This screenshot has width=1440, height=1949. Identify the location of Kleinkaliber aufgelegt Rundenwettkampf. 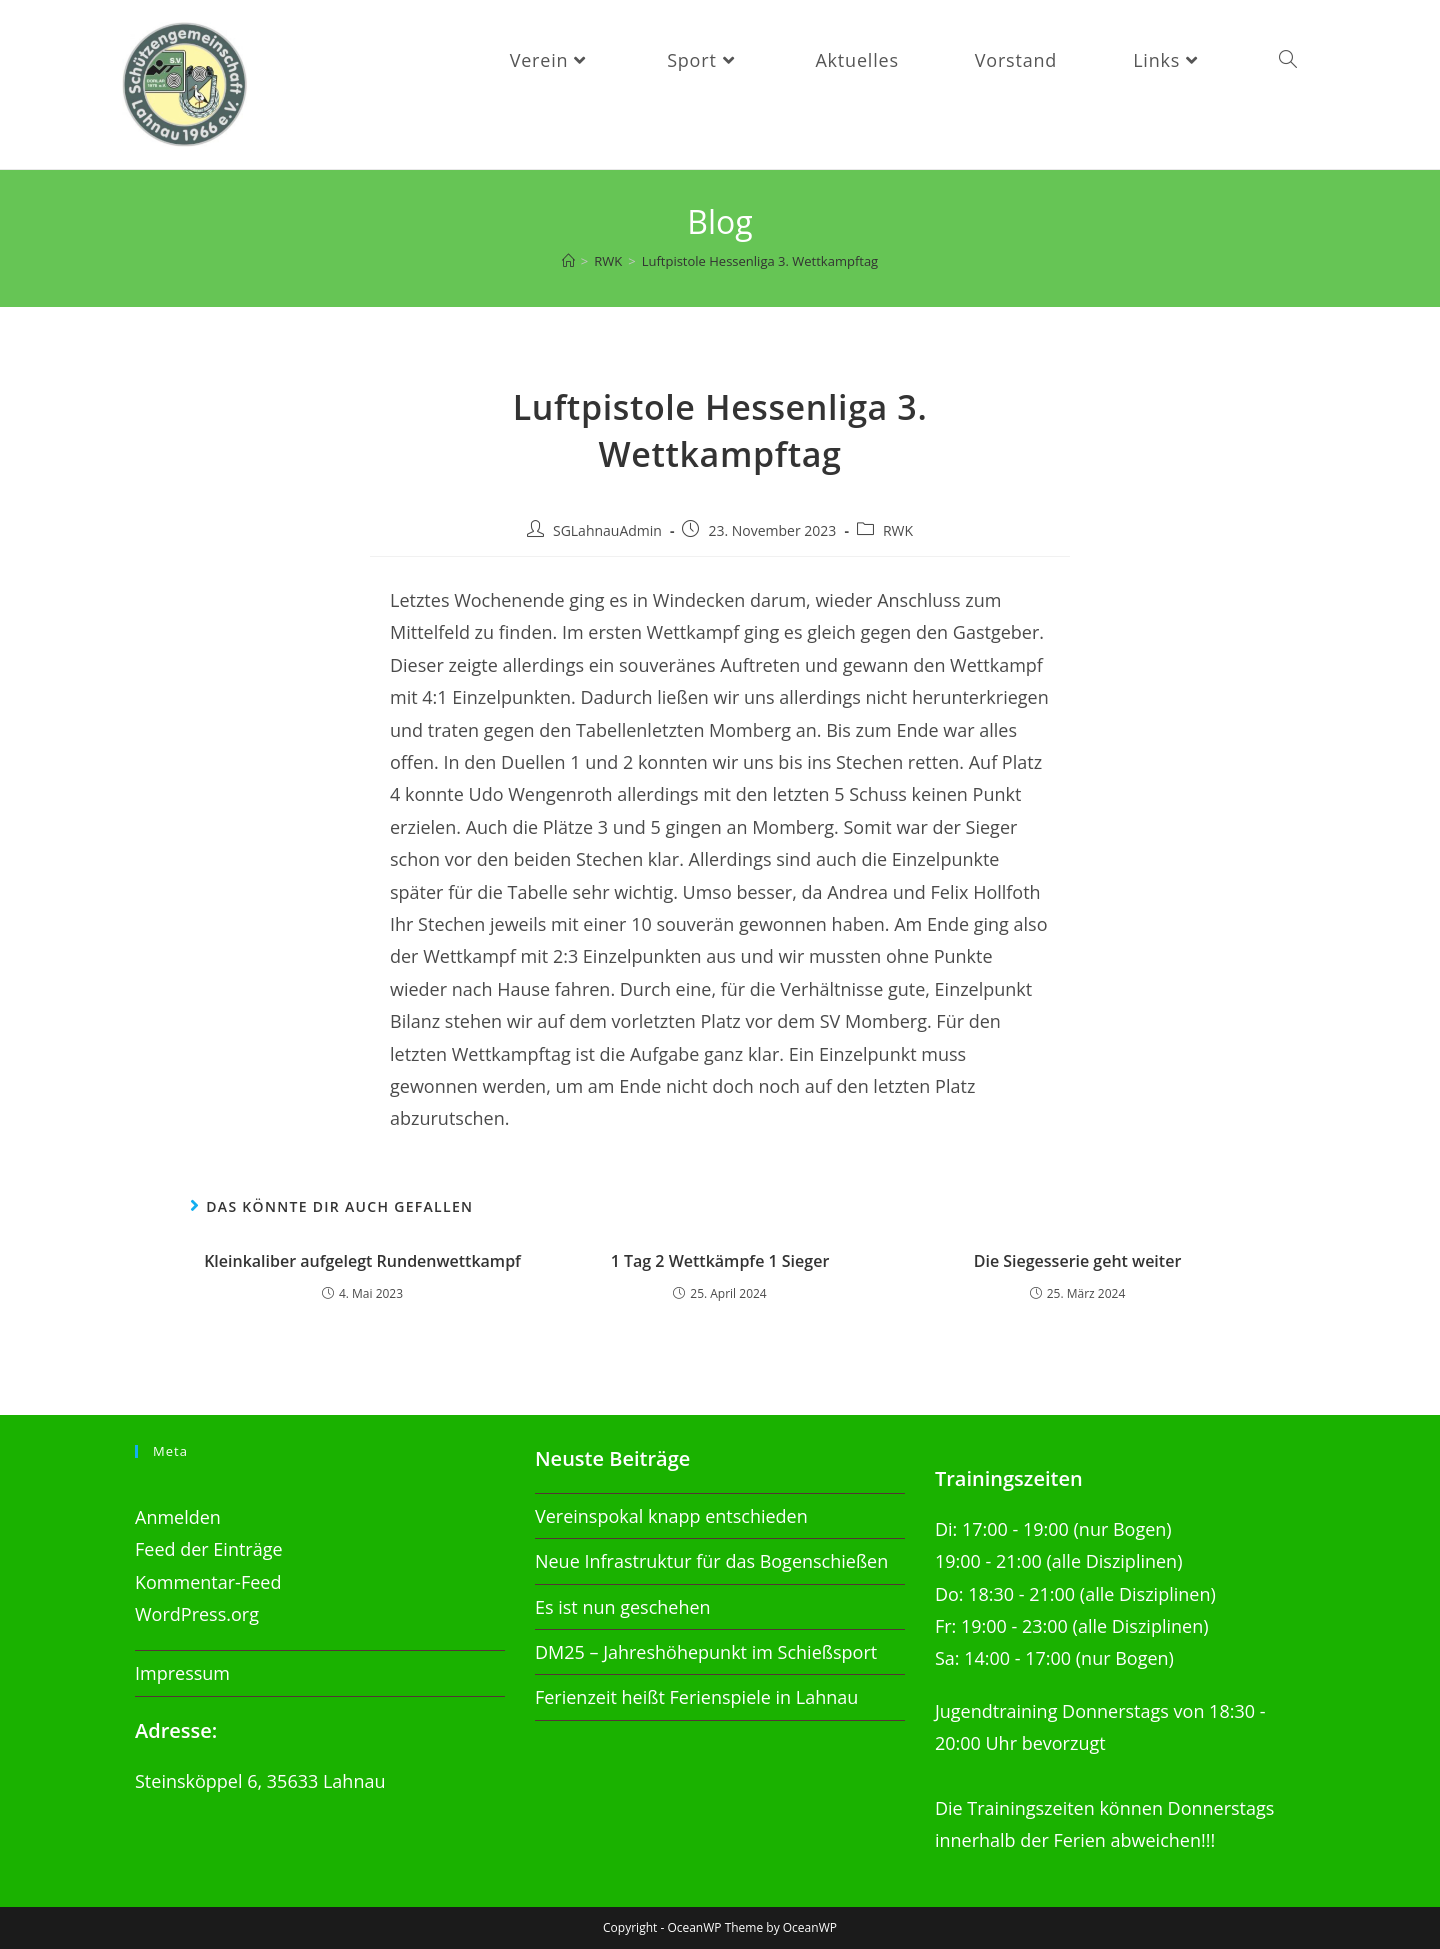
(362, 1261).